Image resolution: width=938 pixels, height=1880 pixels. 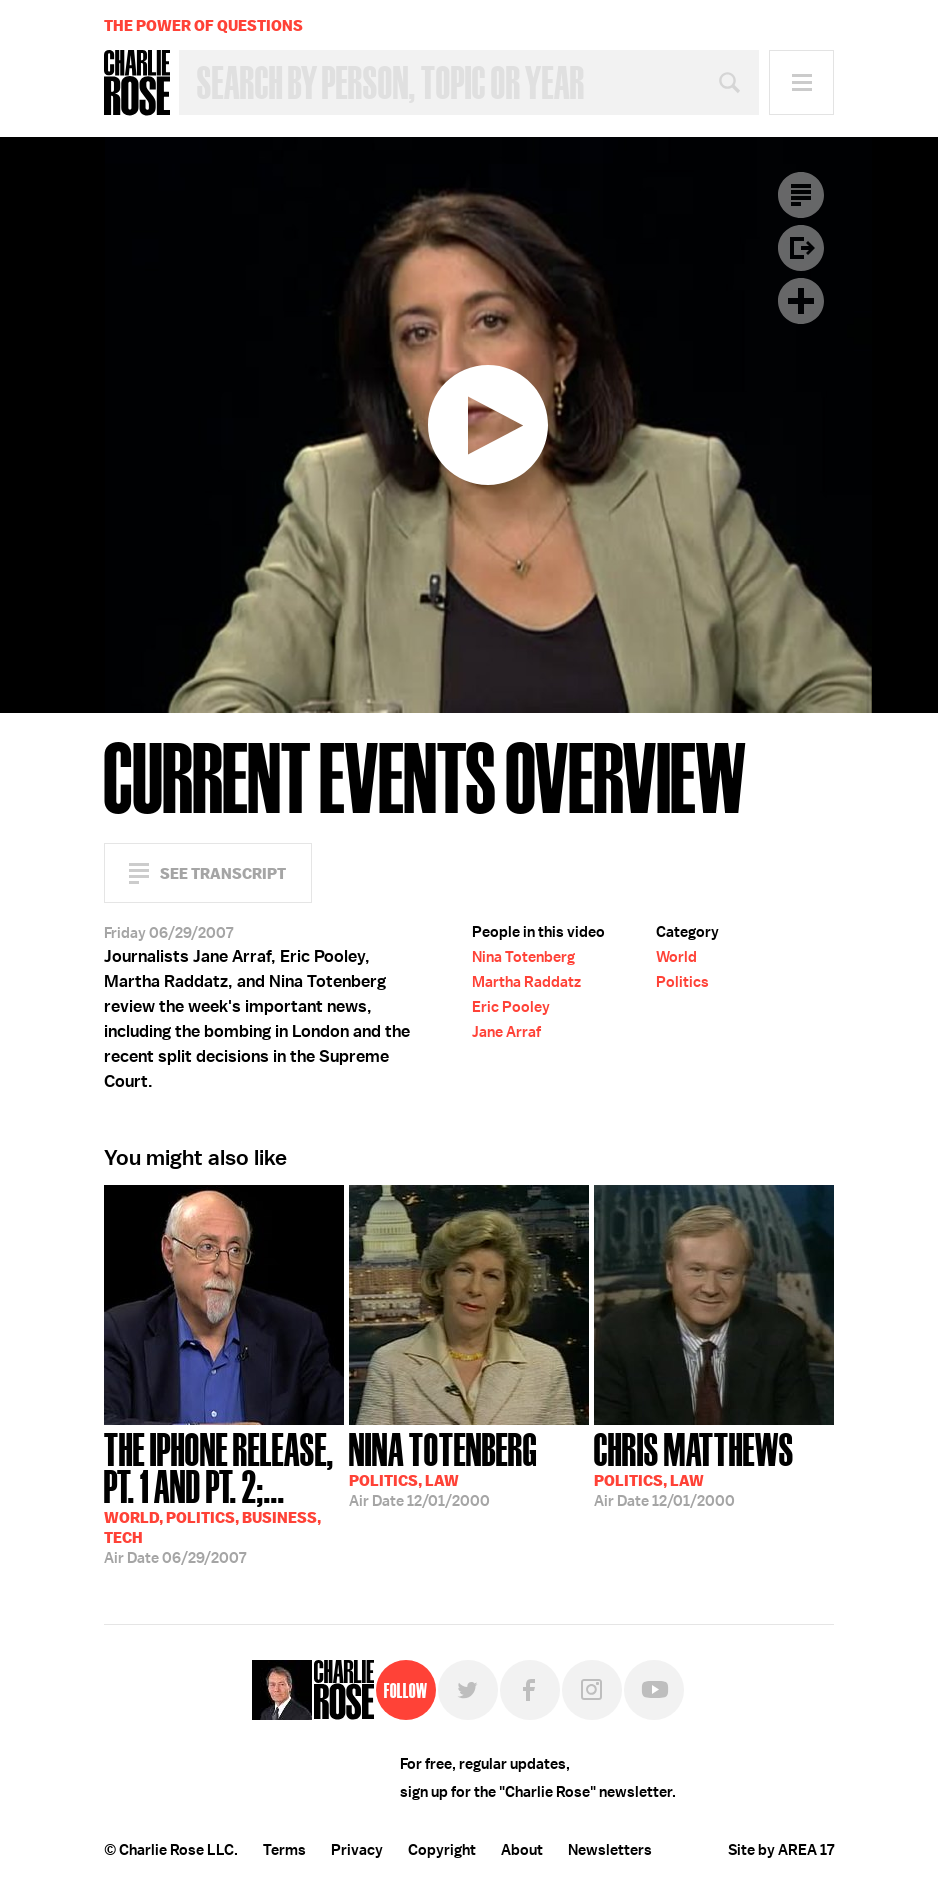 I want to click on Menu, so click(x=801, y=82).